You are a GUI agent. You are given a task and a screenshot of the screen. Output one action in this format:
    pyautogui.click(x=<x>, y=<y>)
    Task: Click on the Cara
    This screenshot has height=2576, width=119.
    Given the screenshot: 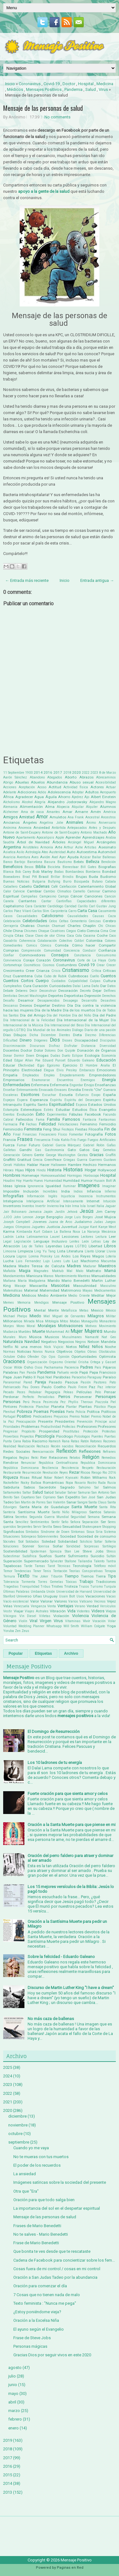 What is the action you would take?
    pyautogui.click(x=28, y=906)
    